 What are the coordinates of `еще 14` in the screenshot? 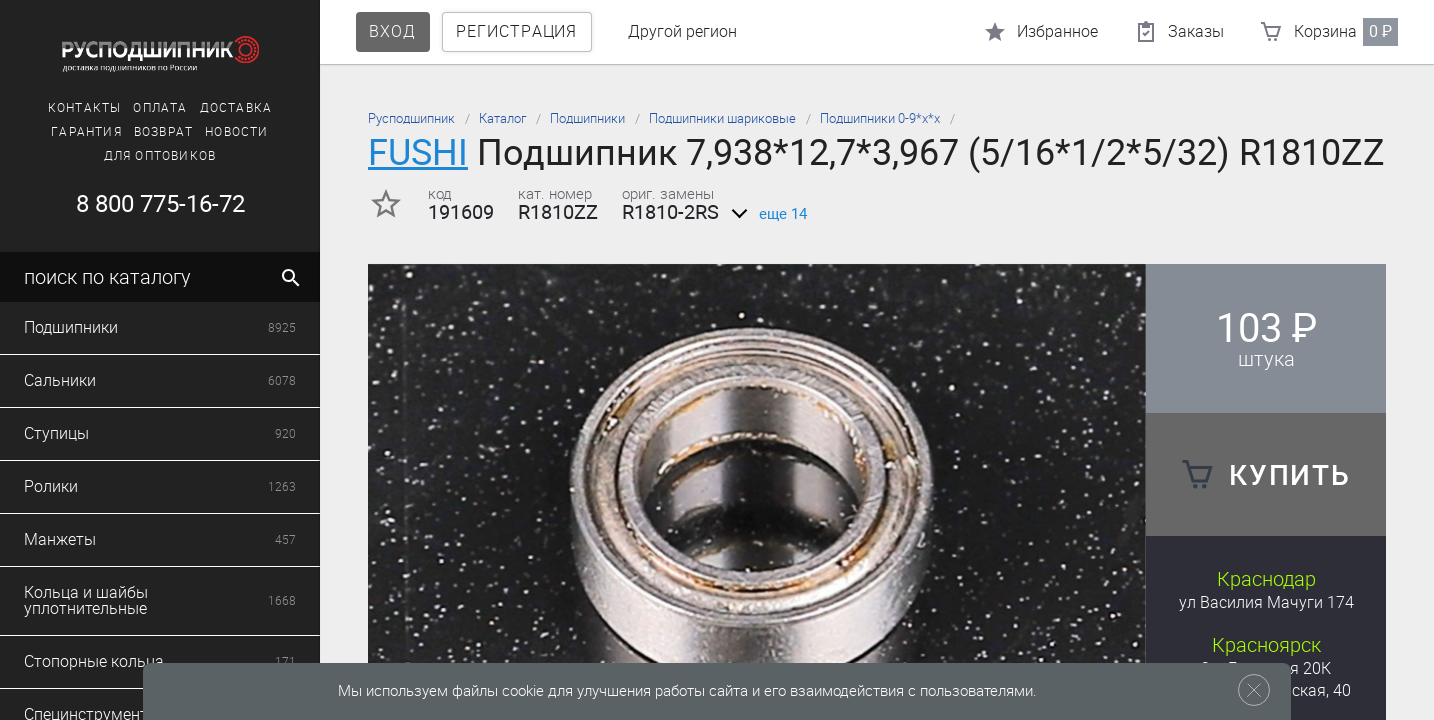 It's located at (765, 214).